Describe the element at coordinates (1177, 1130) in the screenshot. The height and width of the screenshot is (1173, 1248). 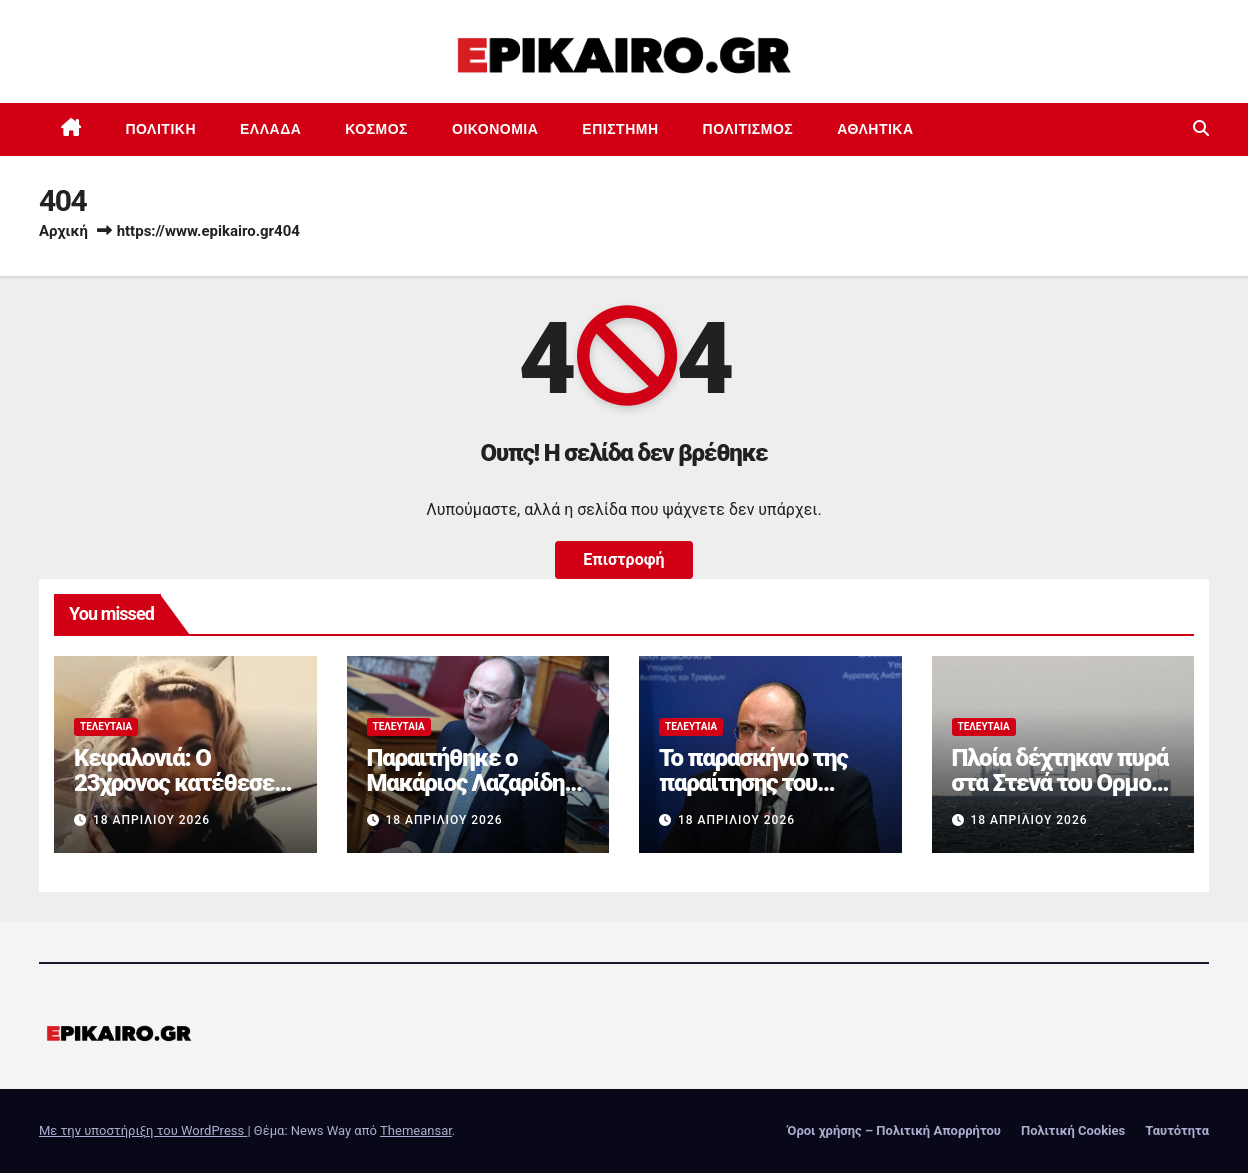
I see `Ταυτότητα` at that location.